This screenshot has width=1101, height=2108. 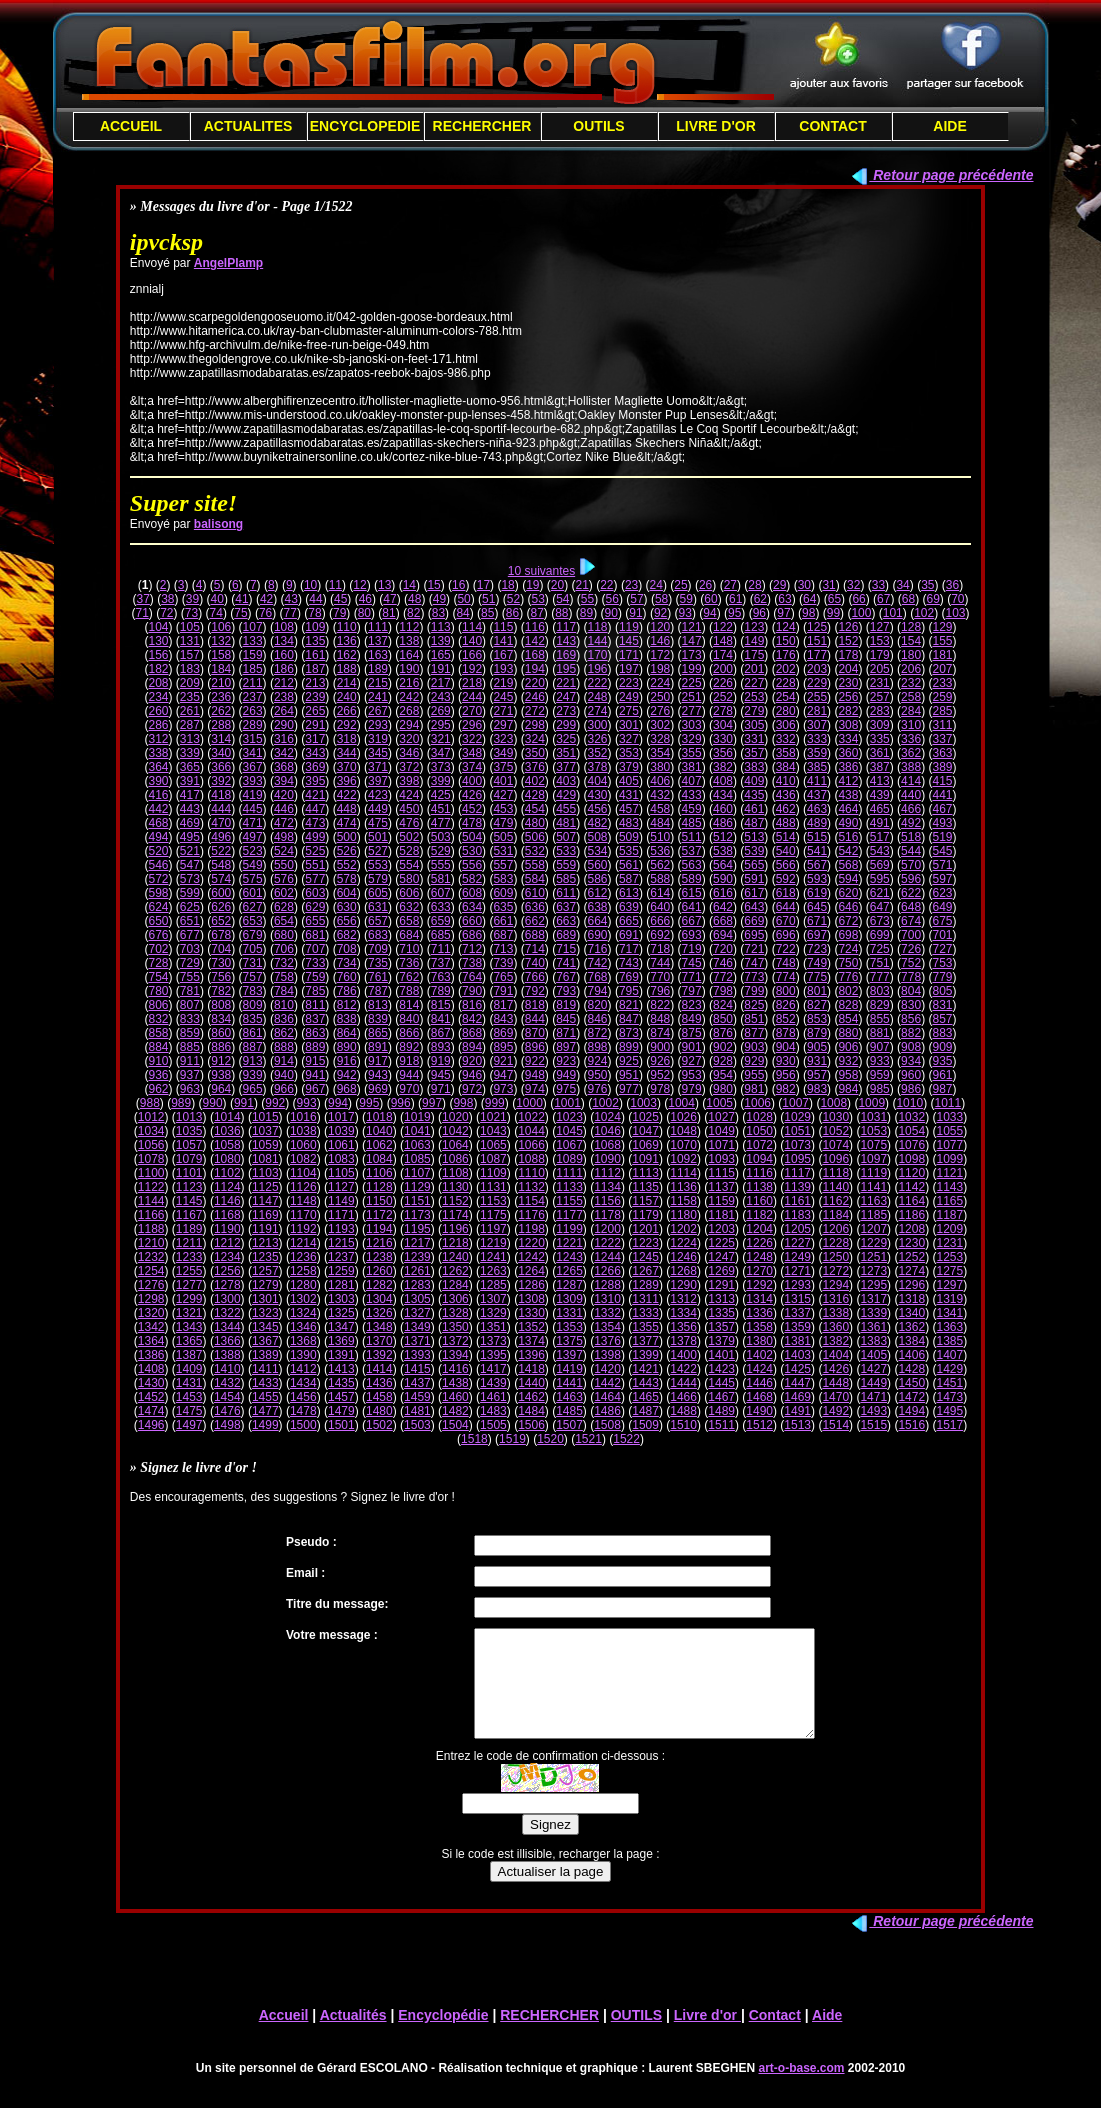 What do you see at coordinates (723, 781) in the screenshot?
I see `408` at bounding box center [723, 781].